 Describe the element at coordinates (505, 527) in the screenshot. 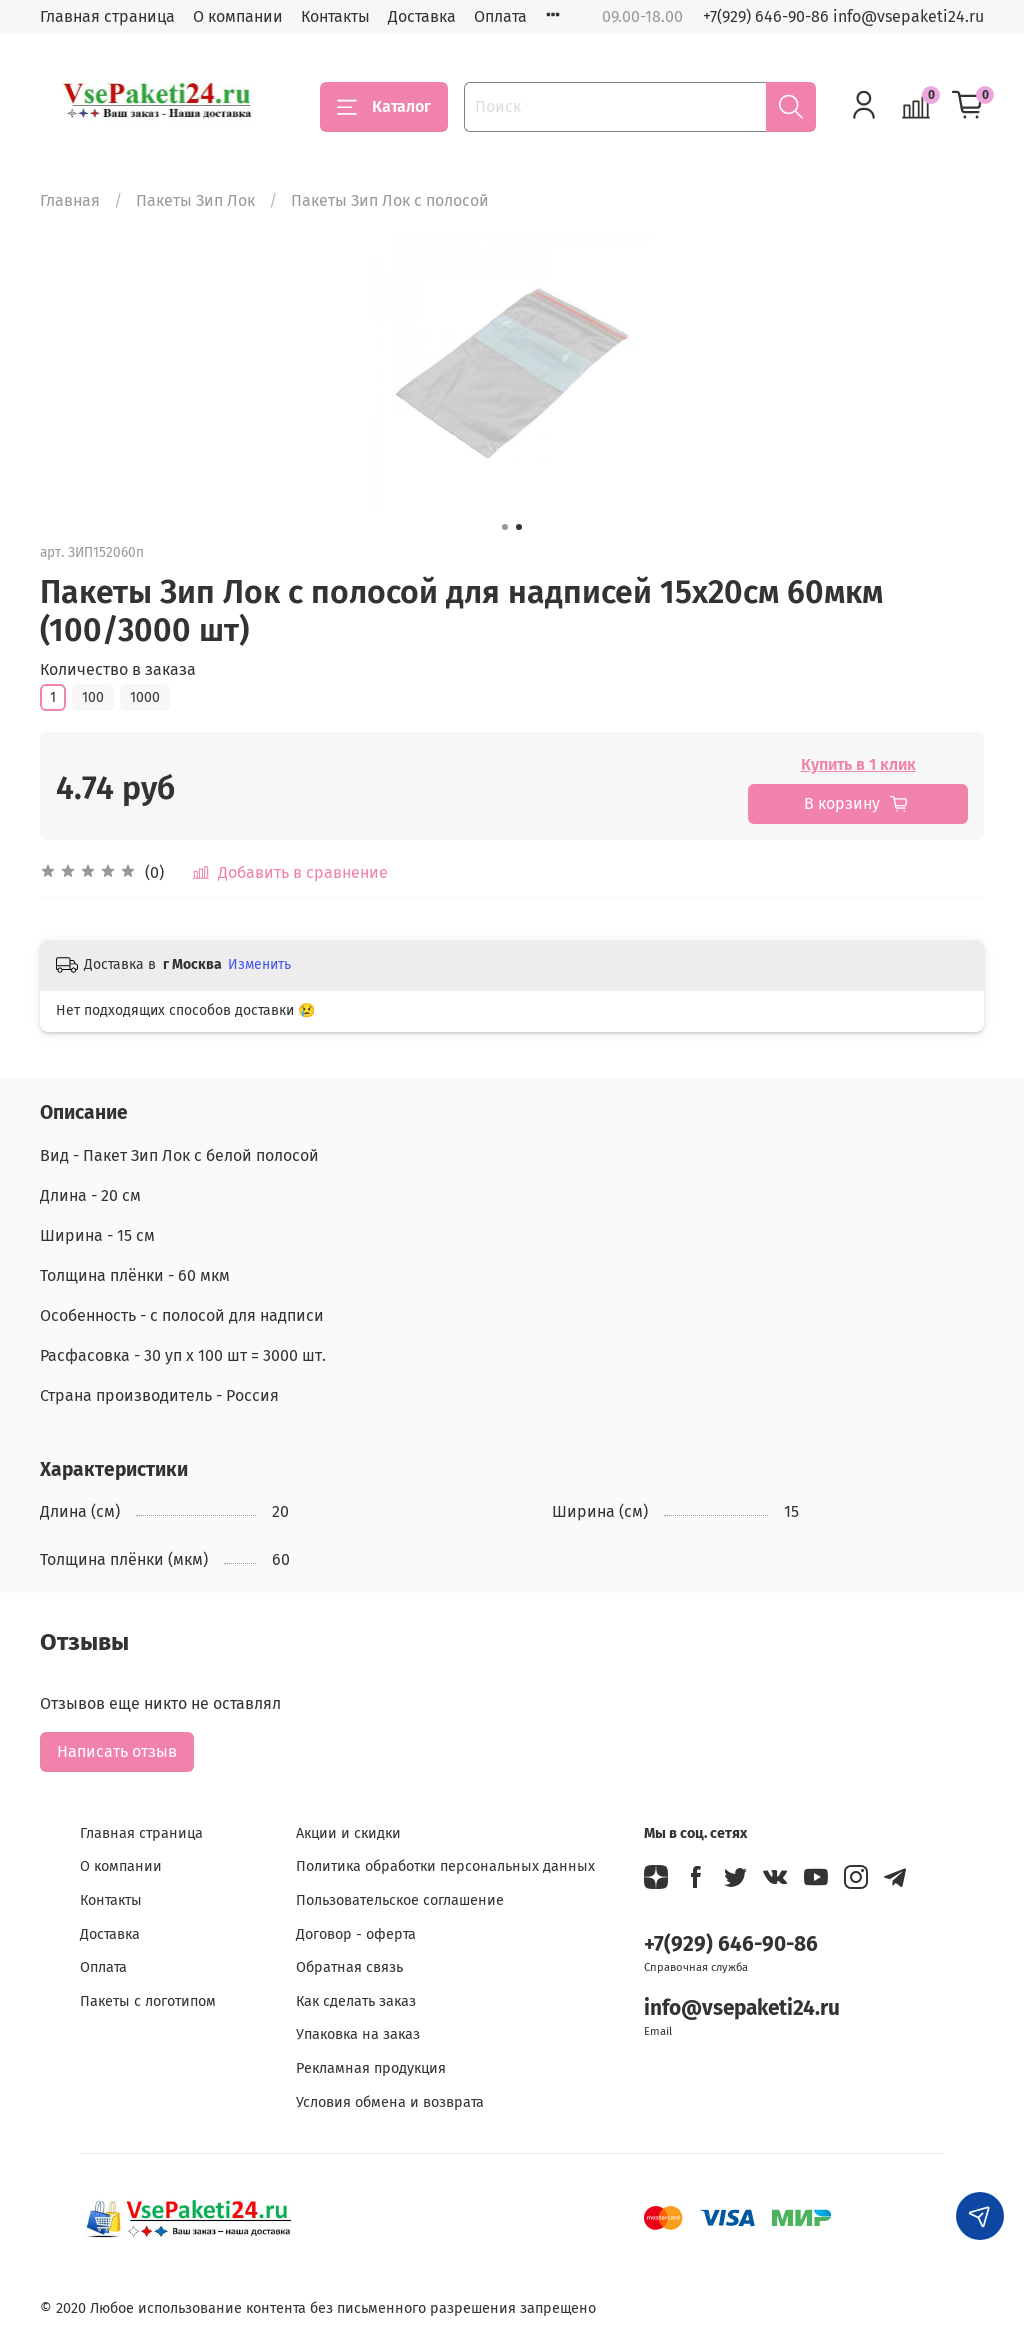

I see `[Go to slide 1]` at that location.